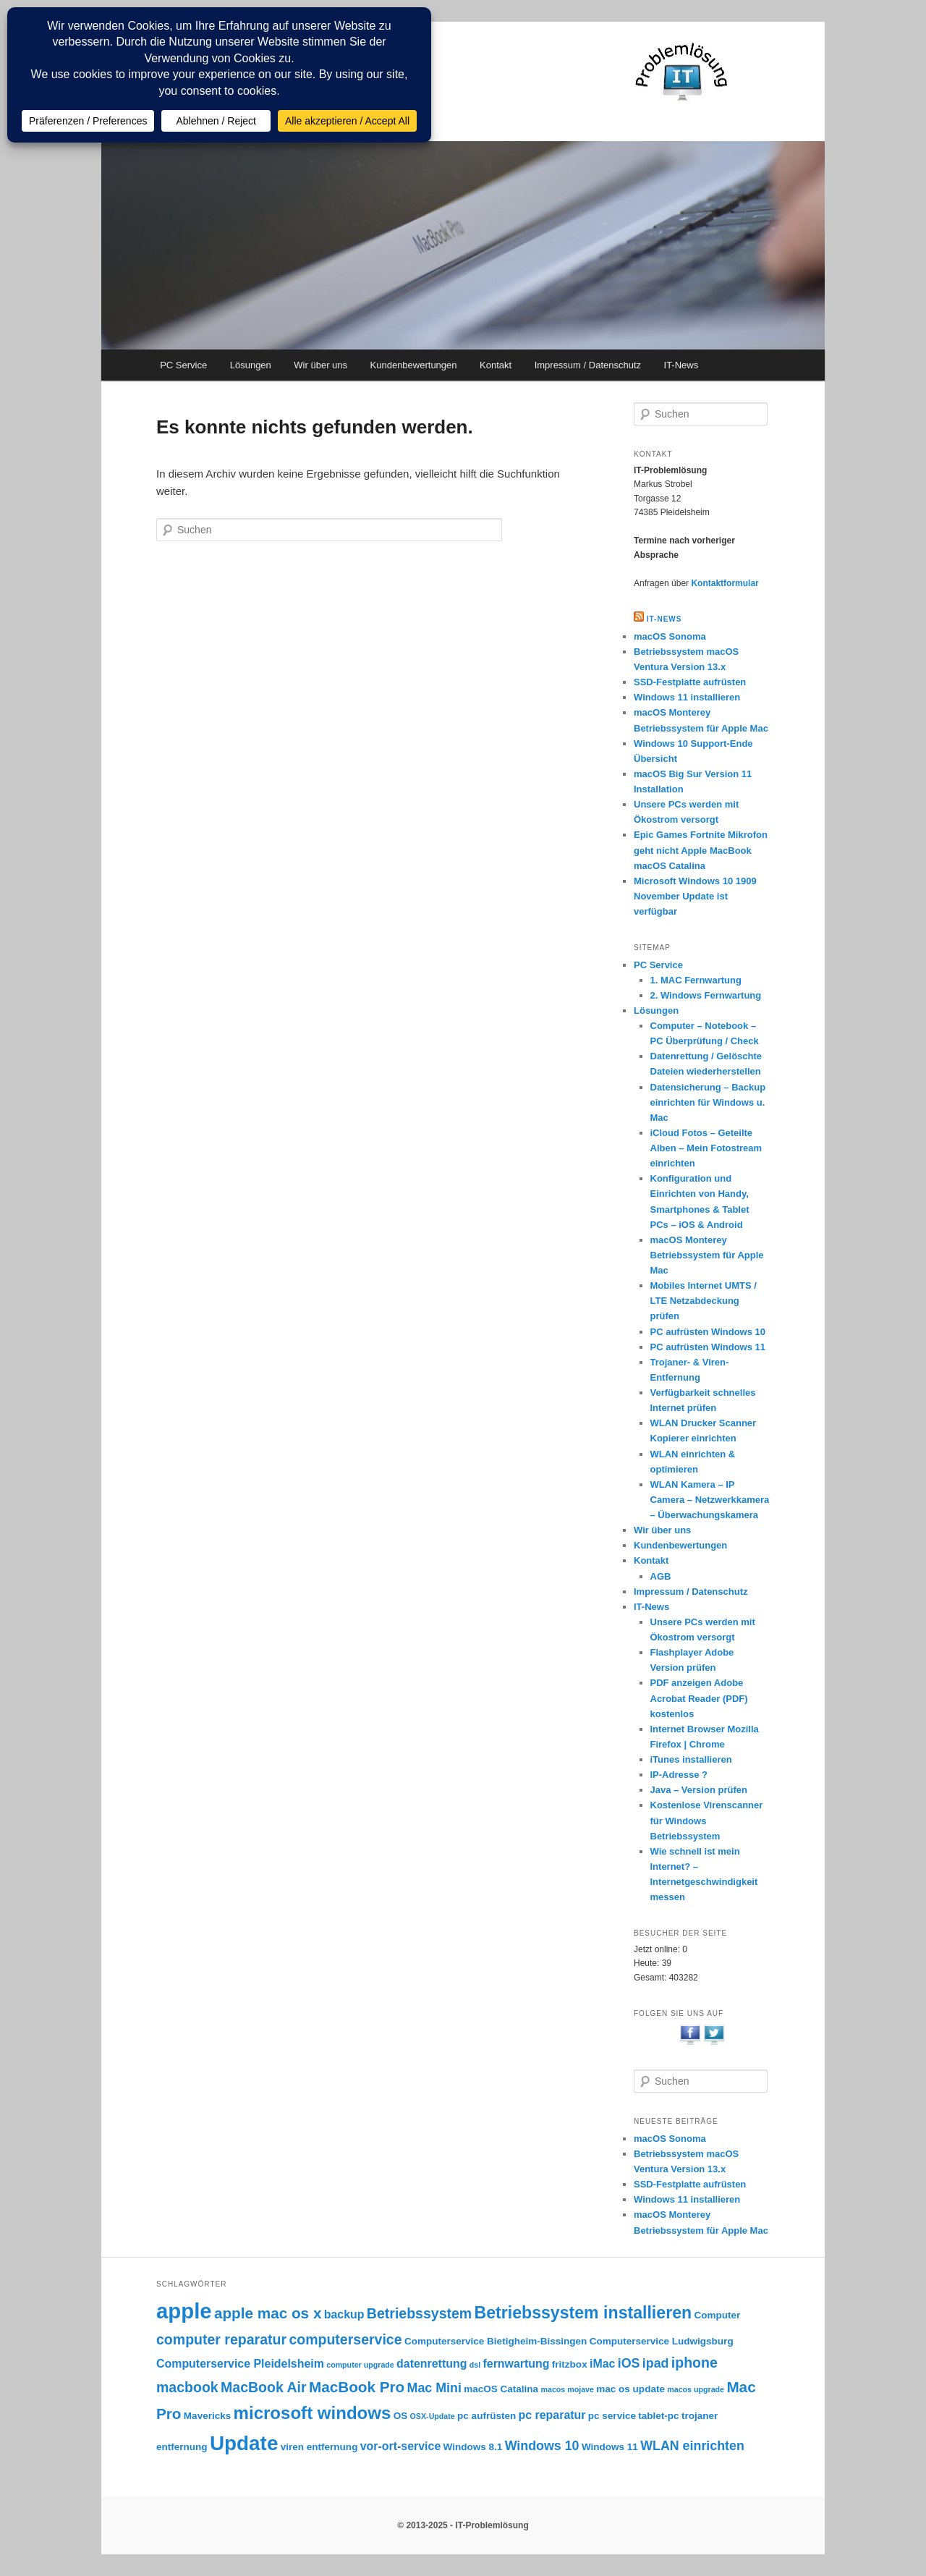 The width and height of the screenshot is (926, 2576). Describe the element at coordinates (356, 2386) in the screenshot. I see `MacBook Pro [MacBook Pro (7 Einträge)]` at that location.